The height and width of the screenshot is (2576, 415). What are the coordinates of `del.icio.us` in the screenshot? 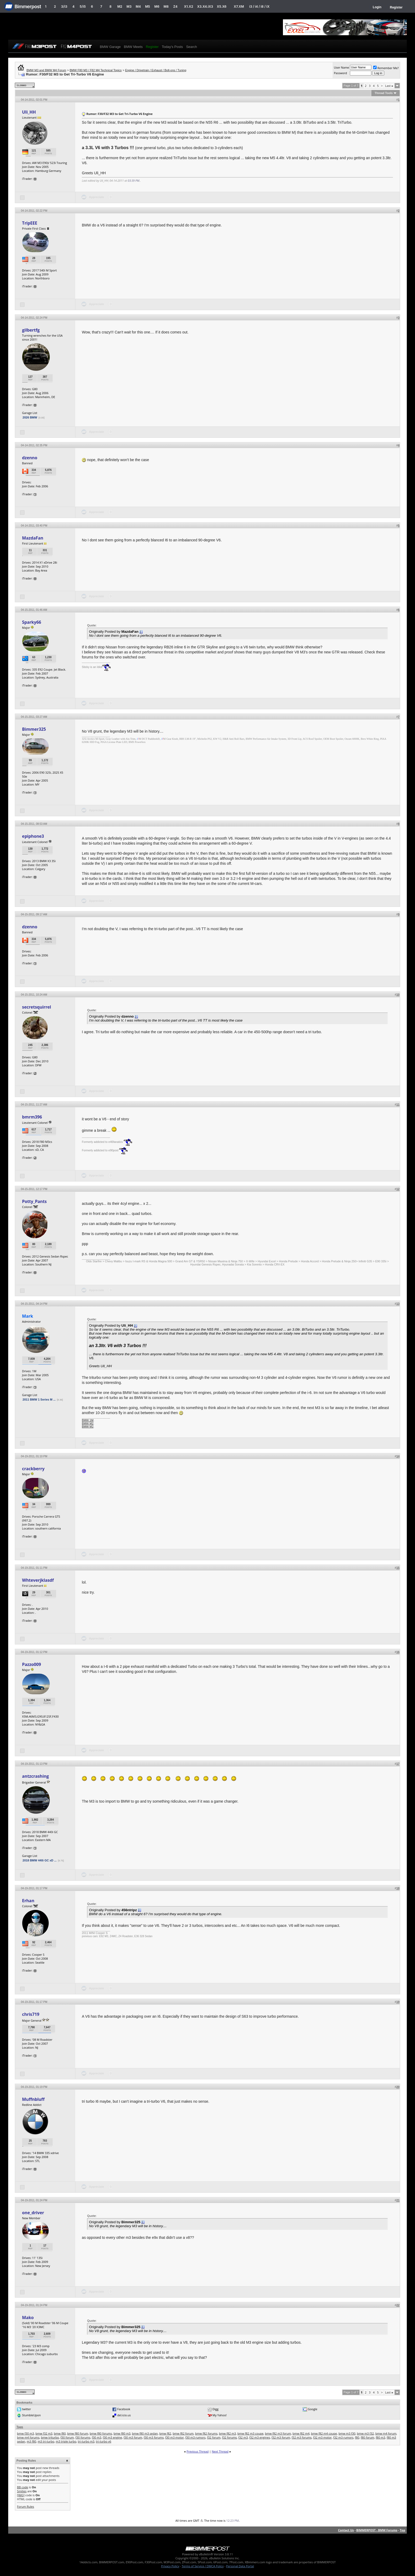 It's located at (124, 2415).